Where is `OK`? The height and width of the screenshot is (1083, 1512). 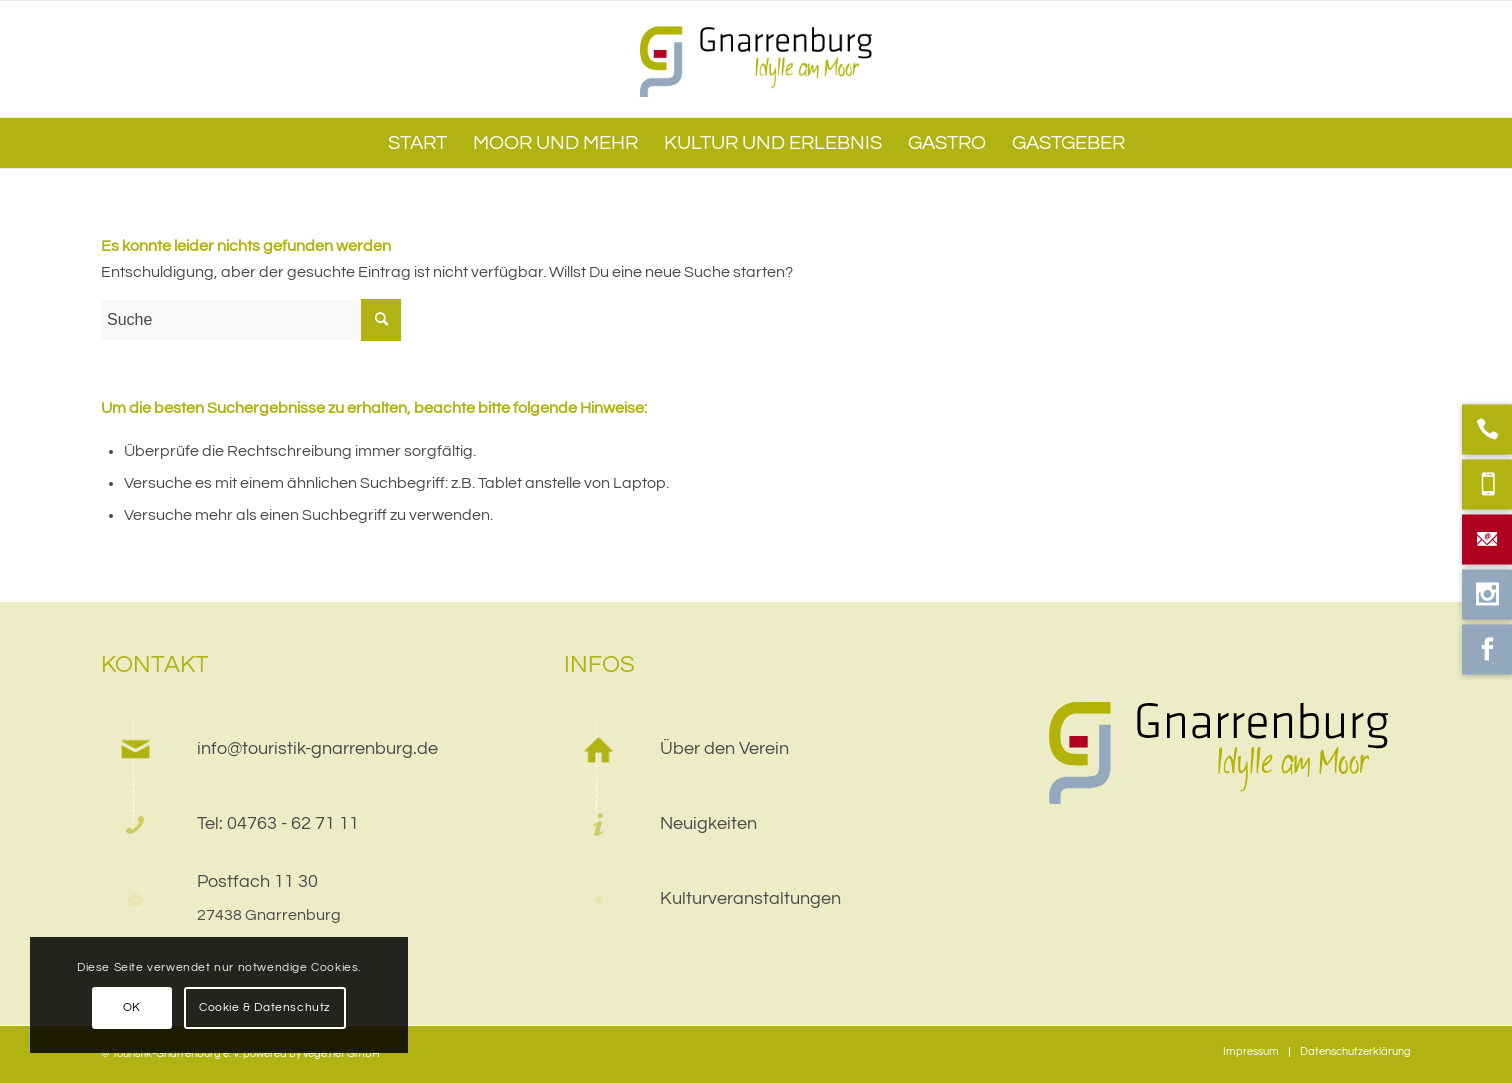
OK is located at coordinates (132, 1007).